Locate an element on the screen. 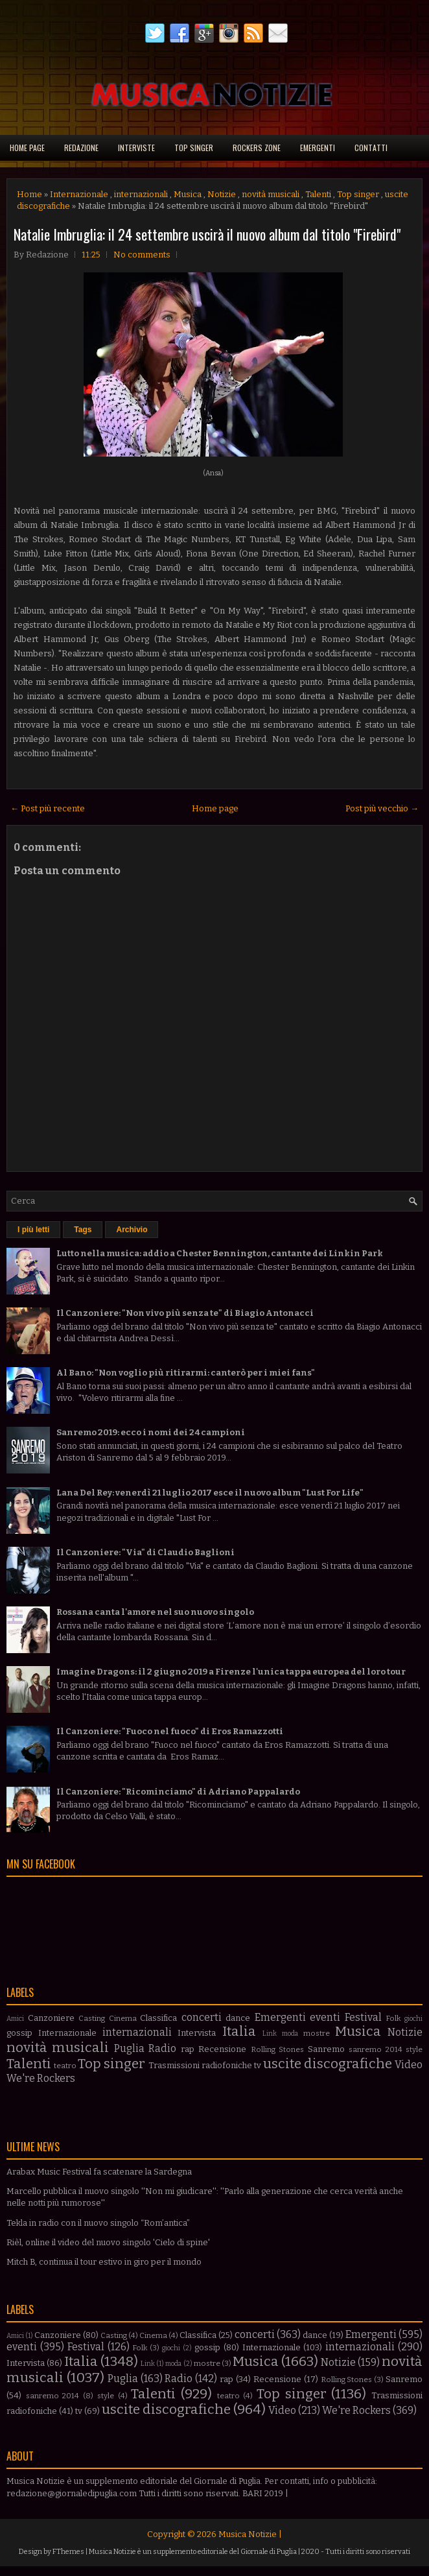 This screenshot has height=2576, width=429. Cinema is located at coordinates (123, 2018).